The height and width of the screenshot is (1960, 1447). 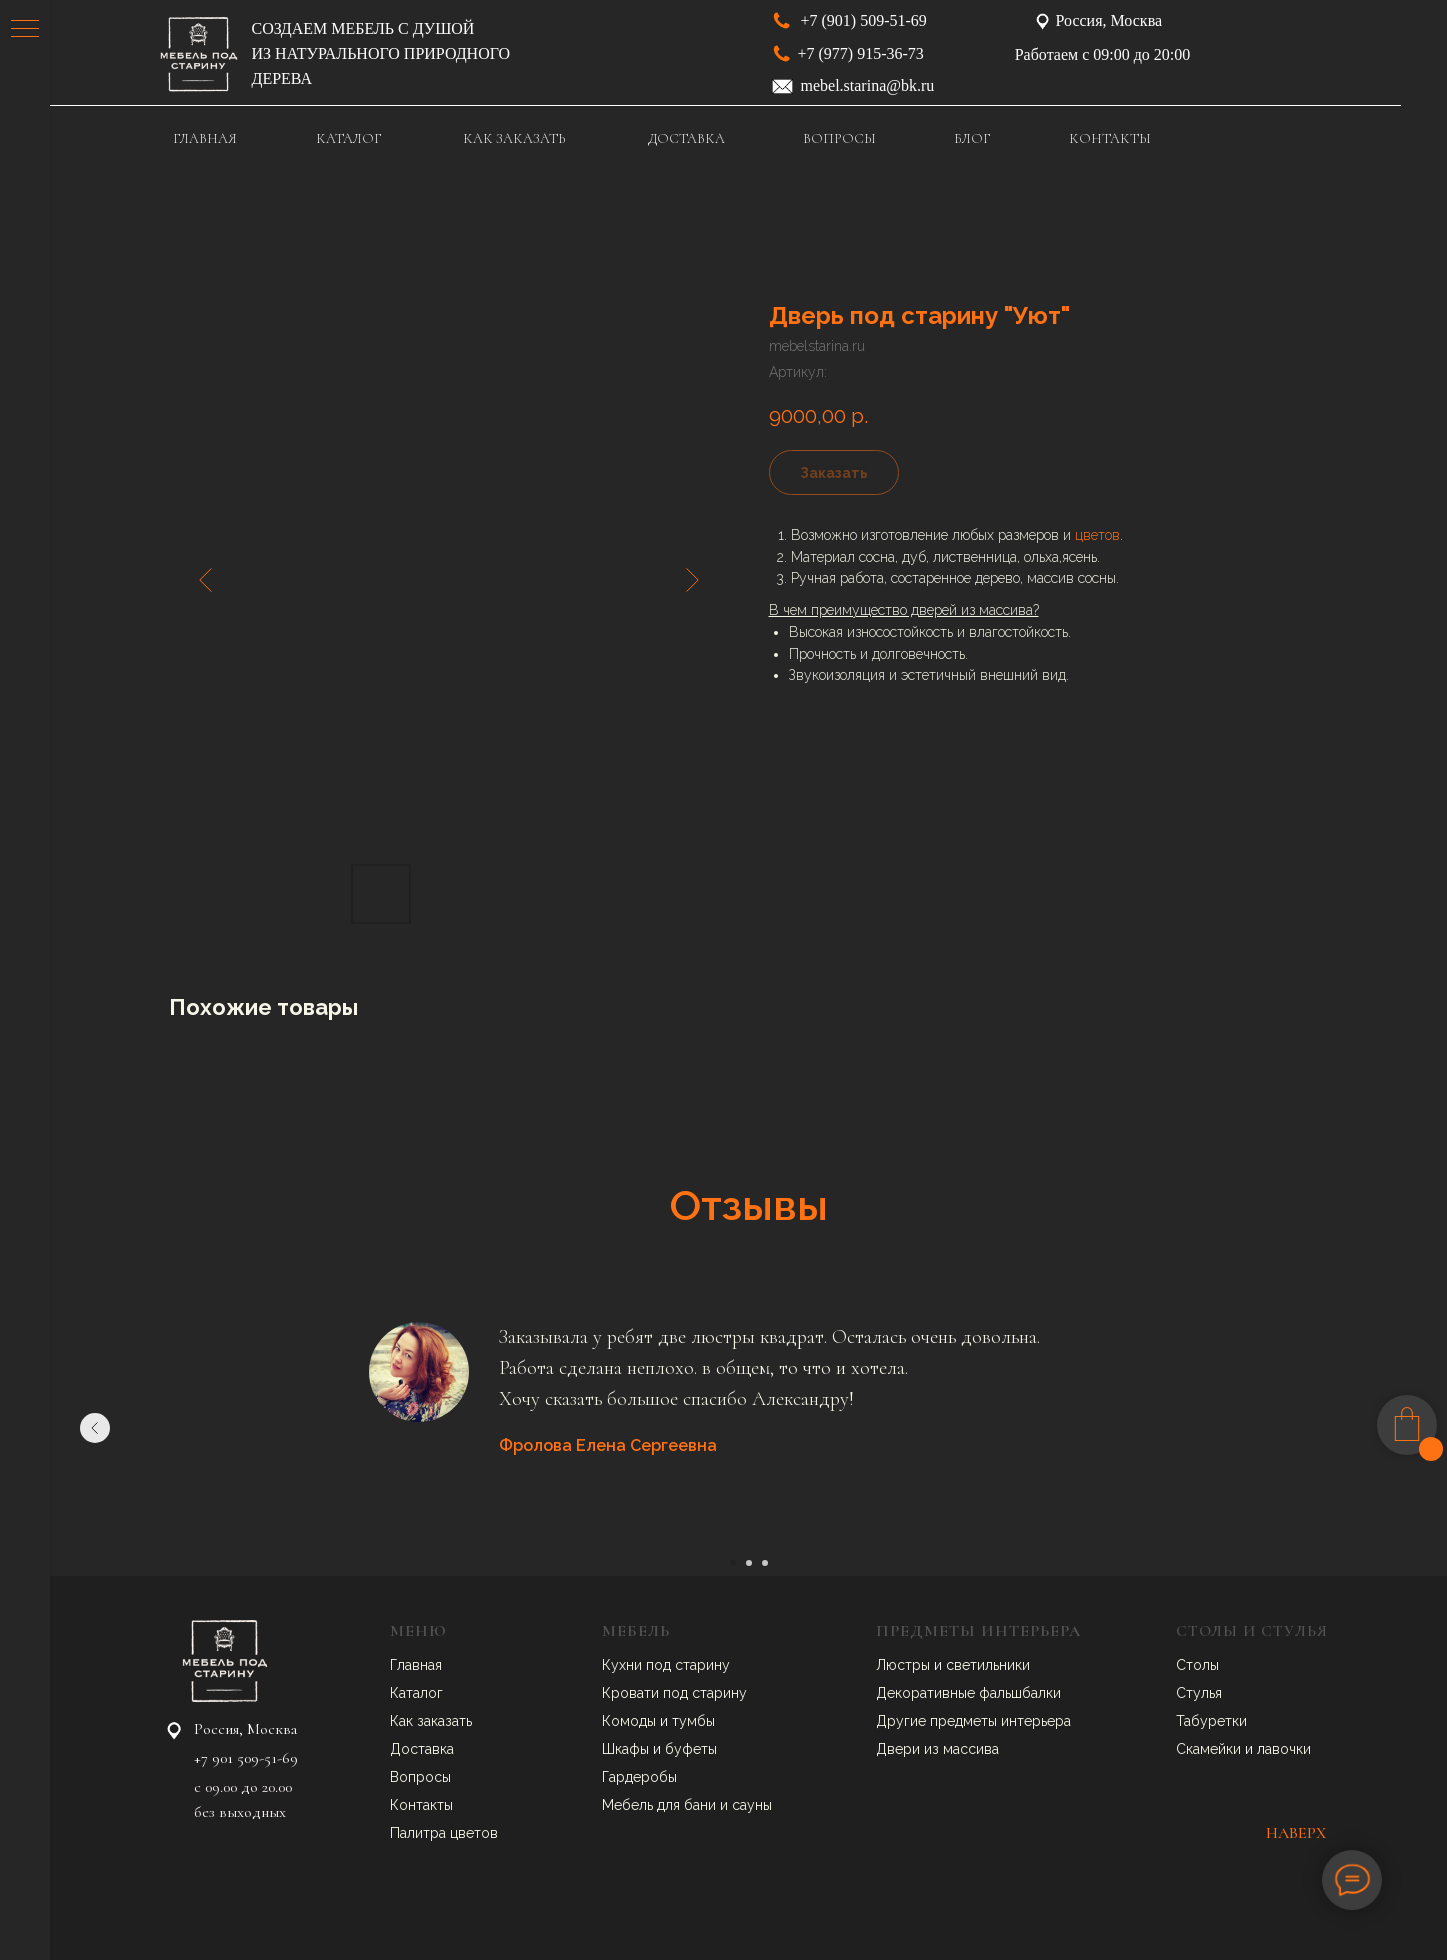 I want to click on Декоративные фальшбалки, so click(x=968, y=1693).